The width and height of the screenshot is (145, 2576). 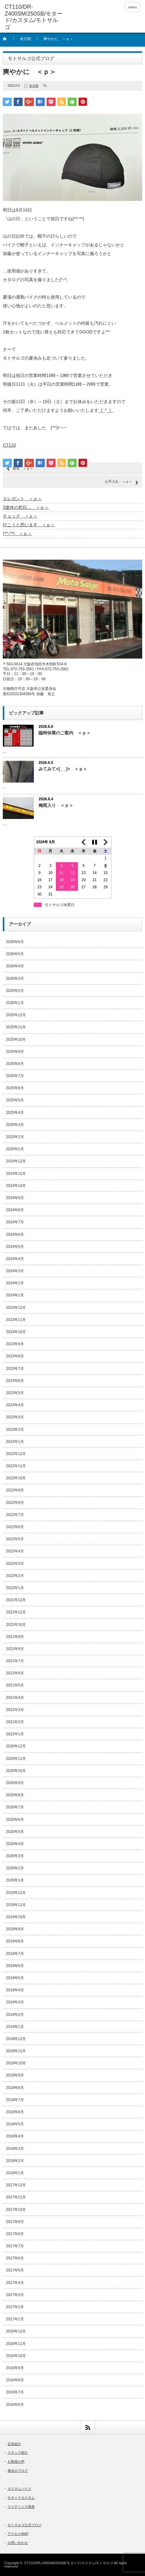 What do you see at coordinates (15, 2075) in the screenshot?
I see `2018年9月` at bounding box center [15, 2075].